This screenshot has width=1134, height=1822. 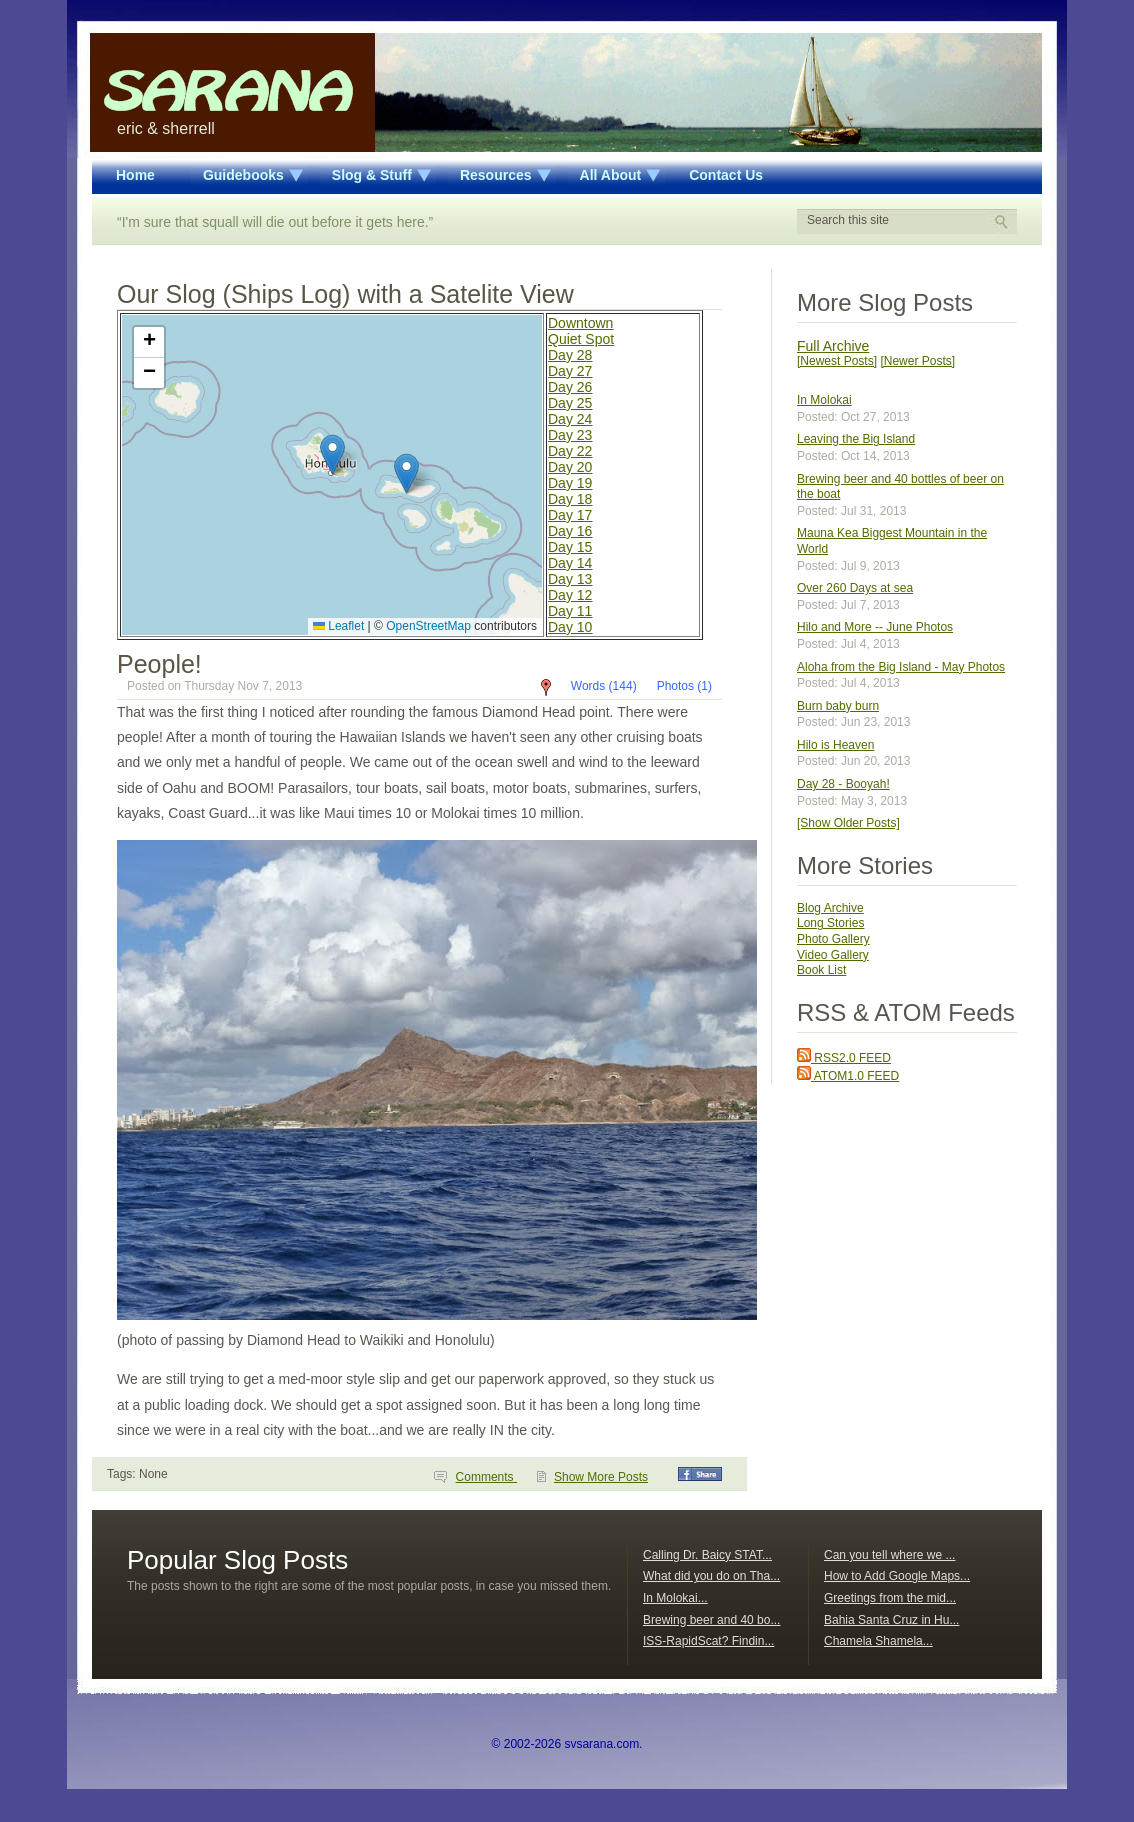 What do you see at coordinates (570, 595) in the screenshot?
I see `Day 12` at bounding box center [570, 595].